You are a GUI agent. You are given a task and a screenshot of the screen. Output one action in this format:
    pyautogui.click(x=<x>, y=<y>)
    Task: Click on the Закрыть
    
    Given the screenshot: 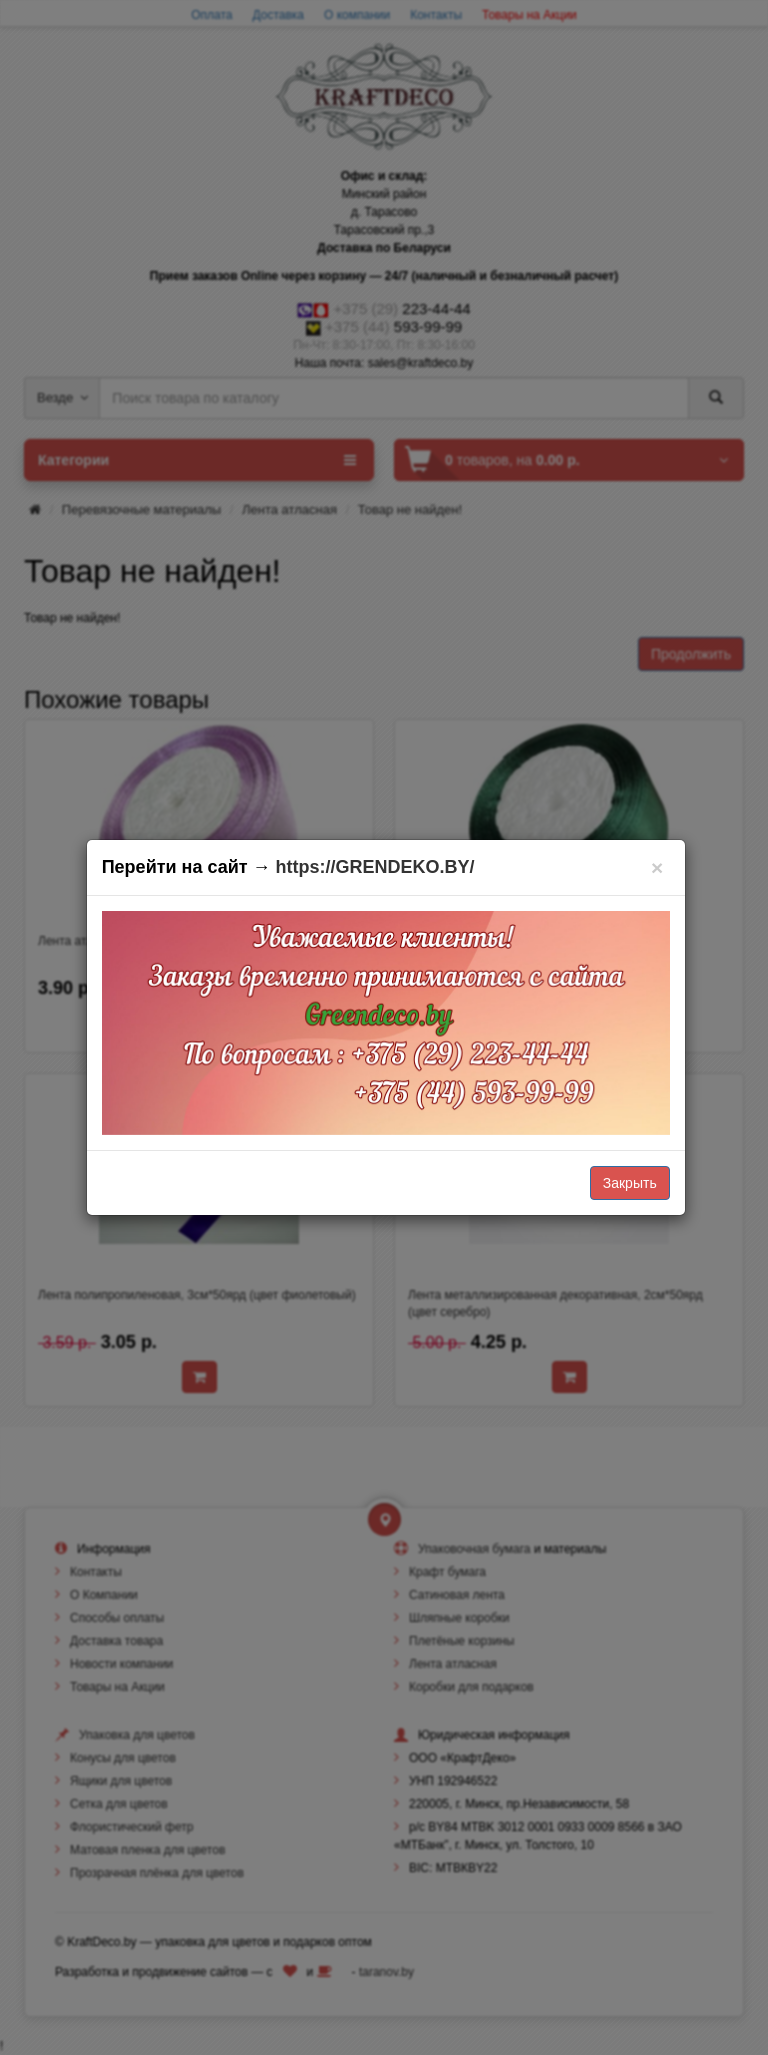 What is the action you would take?
    pyautogui.click(x=630, y=1183)
    